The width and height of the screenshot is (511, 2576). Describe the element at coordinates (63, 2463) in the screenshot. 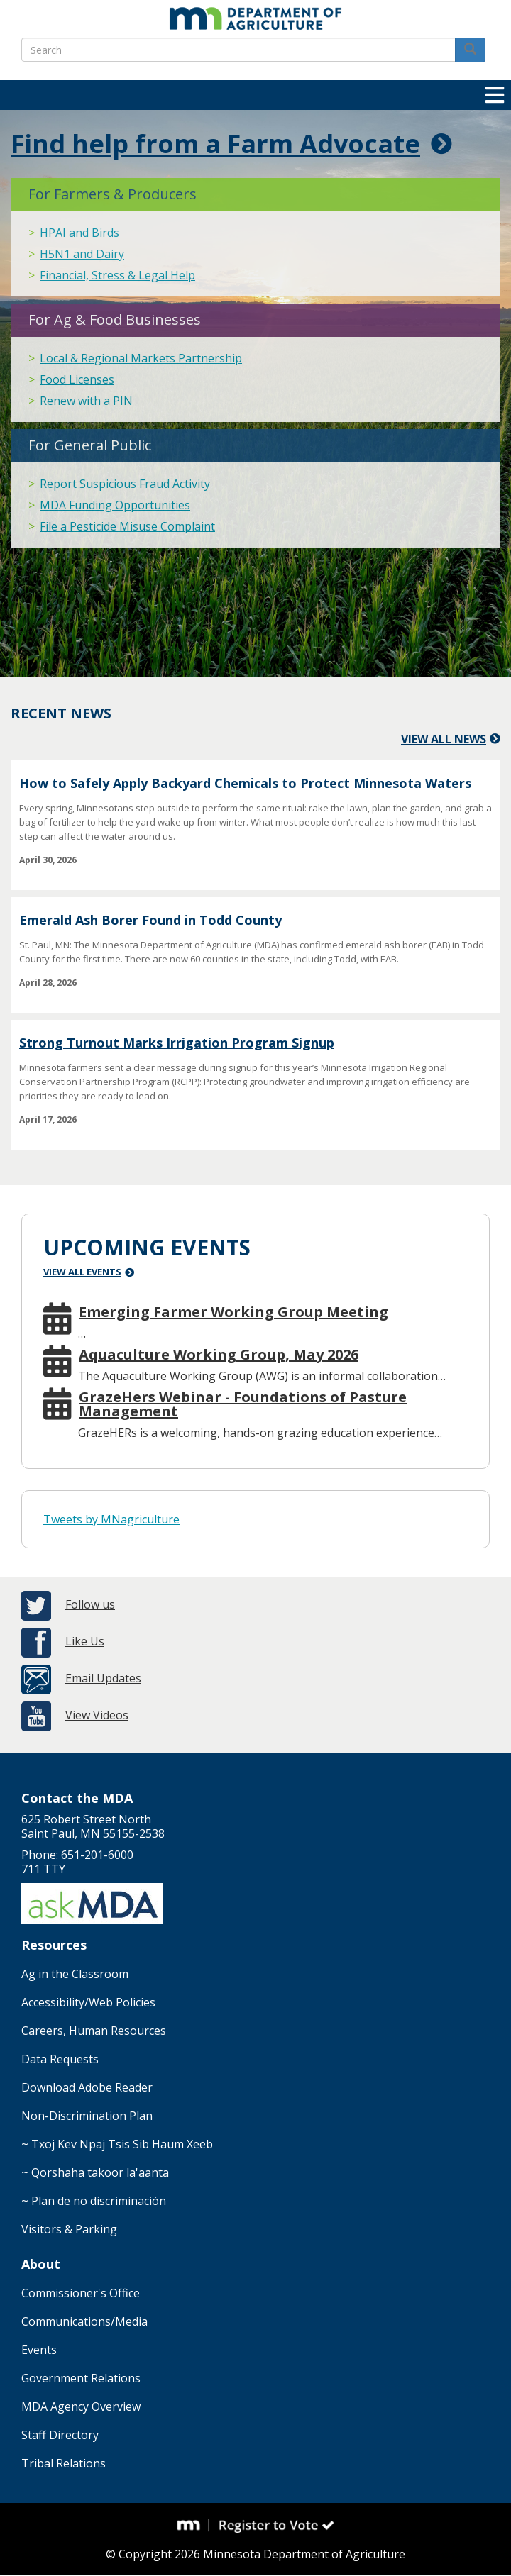

I see `Tribal Relations` at that location.